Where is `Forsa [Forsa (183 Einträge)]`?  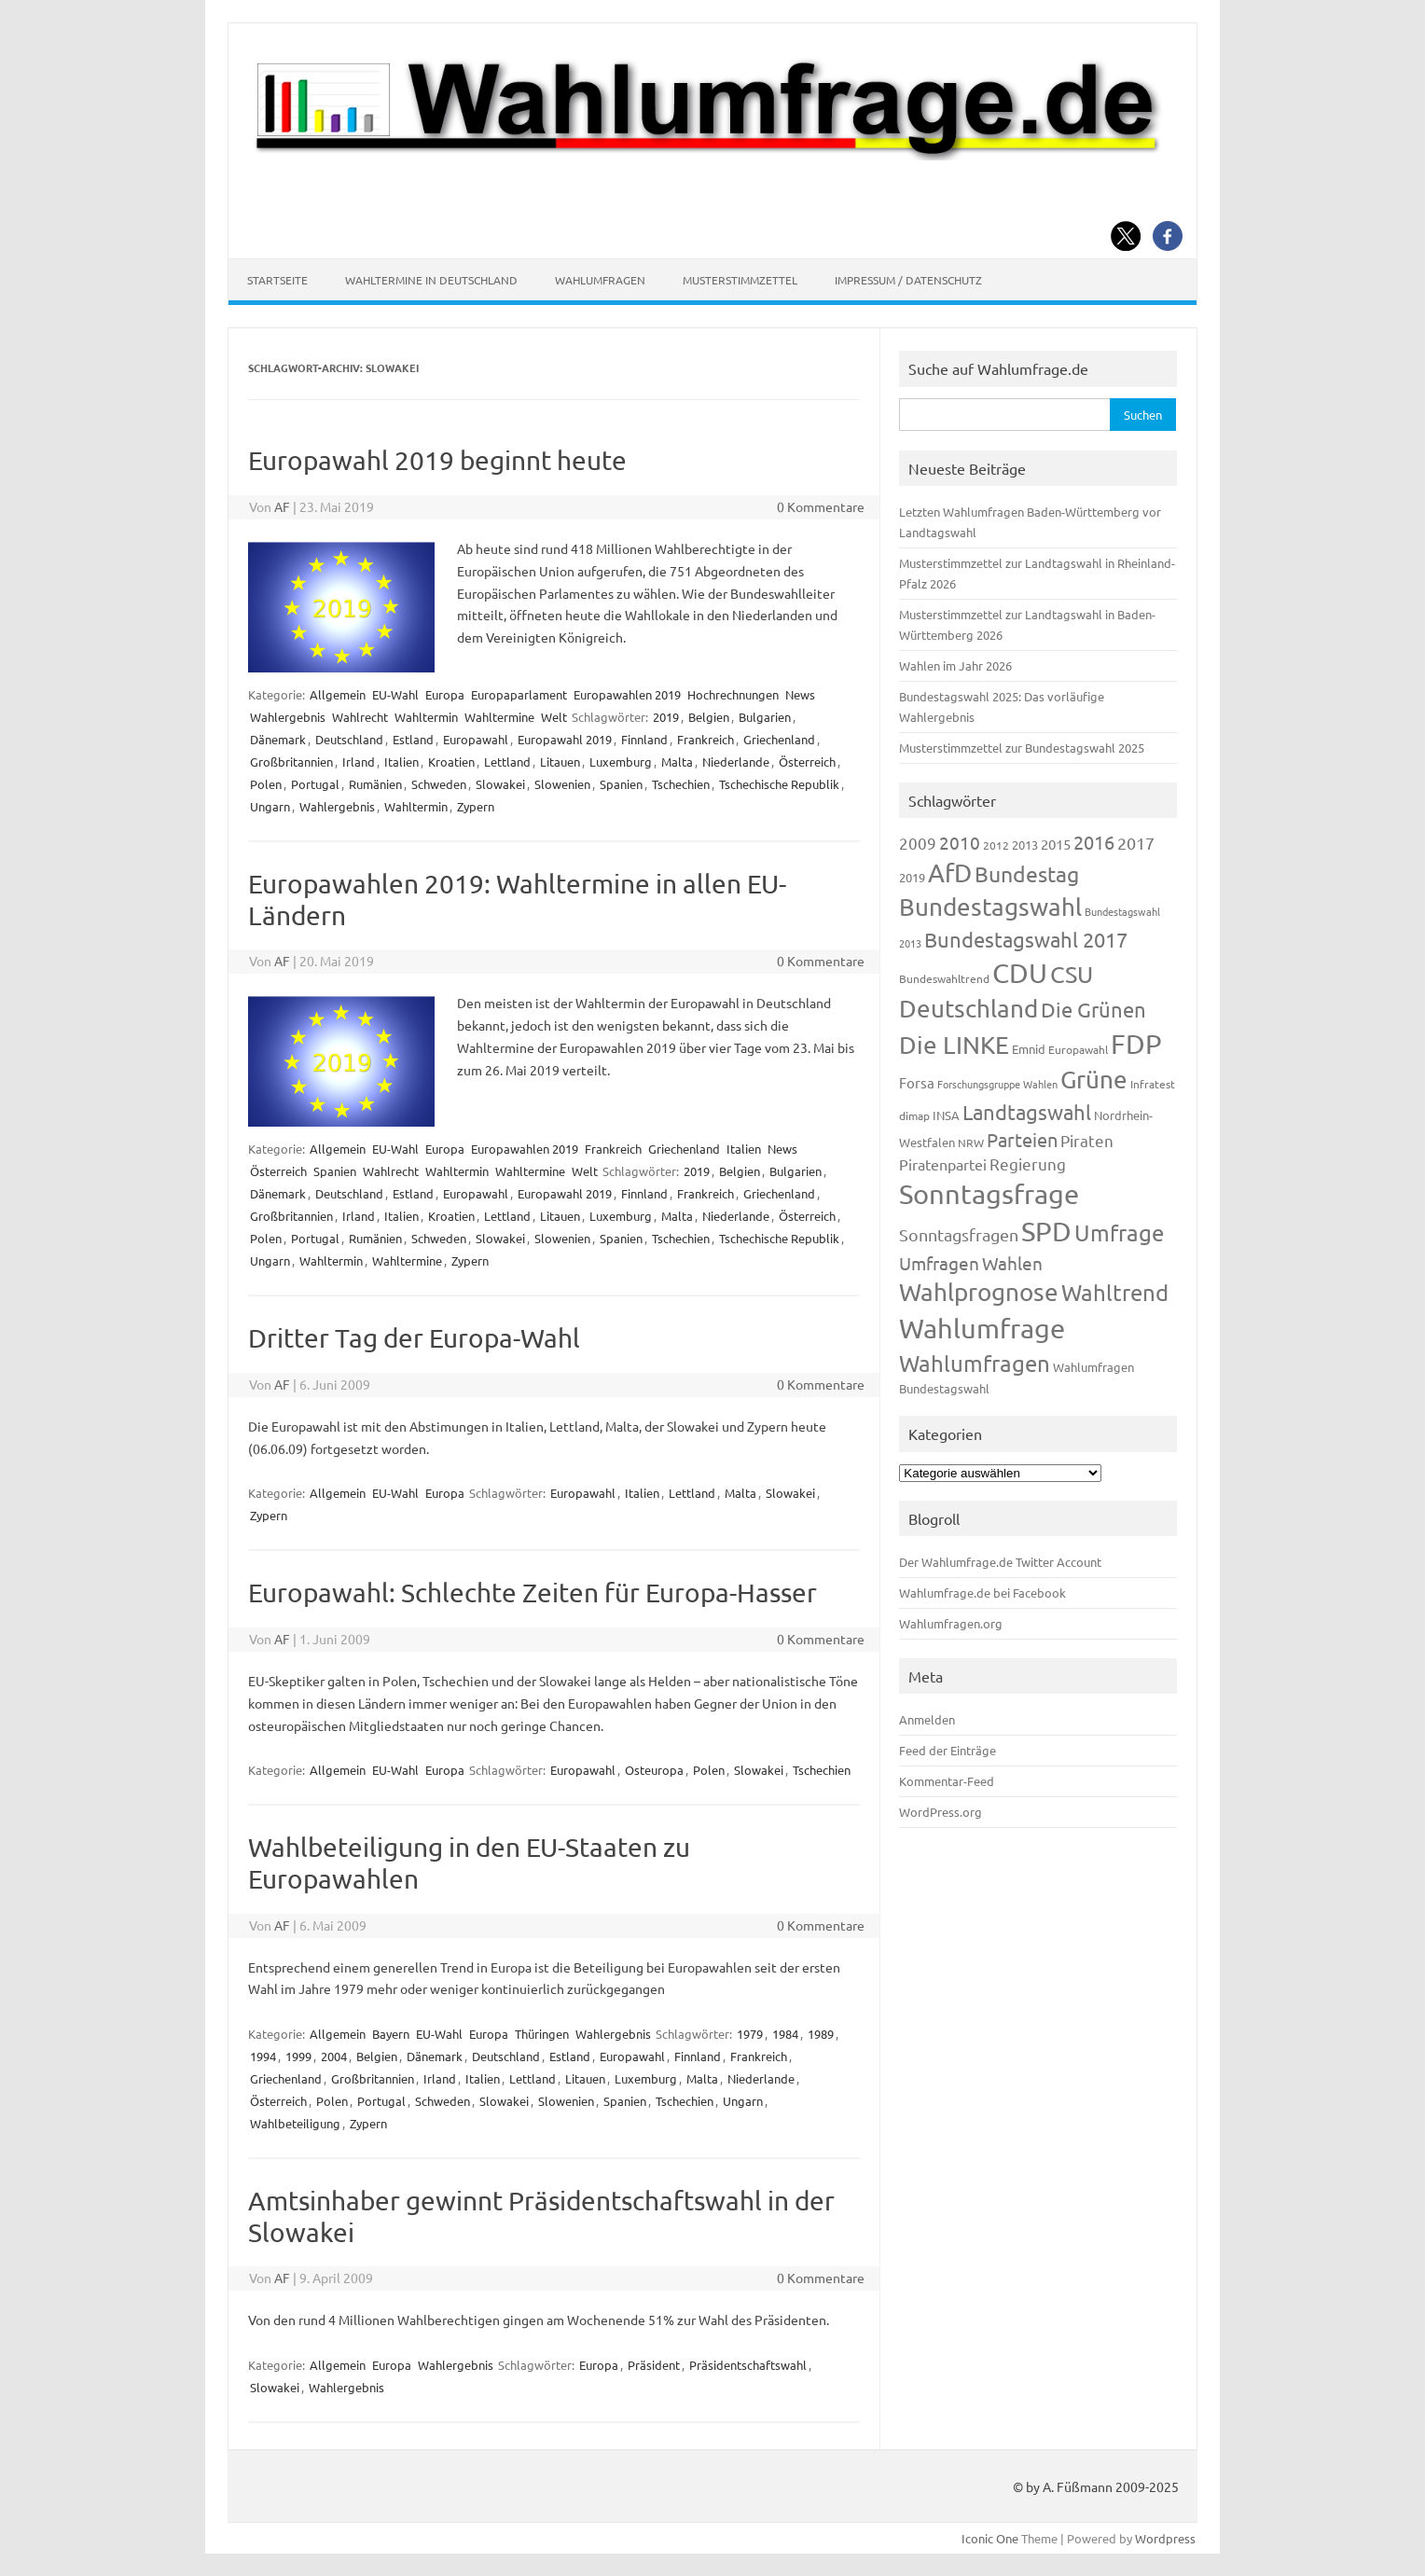 Forsa [Forsa (183 Einträge)] is located at coordinates (916, 1082).